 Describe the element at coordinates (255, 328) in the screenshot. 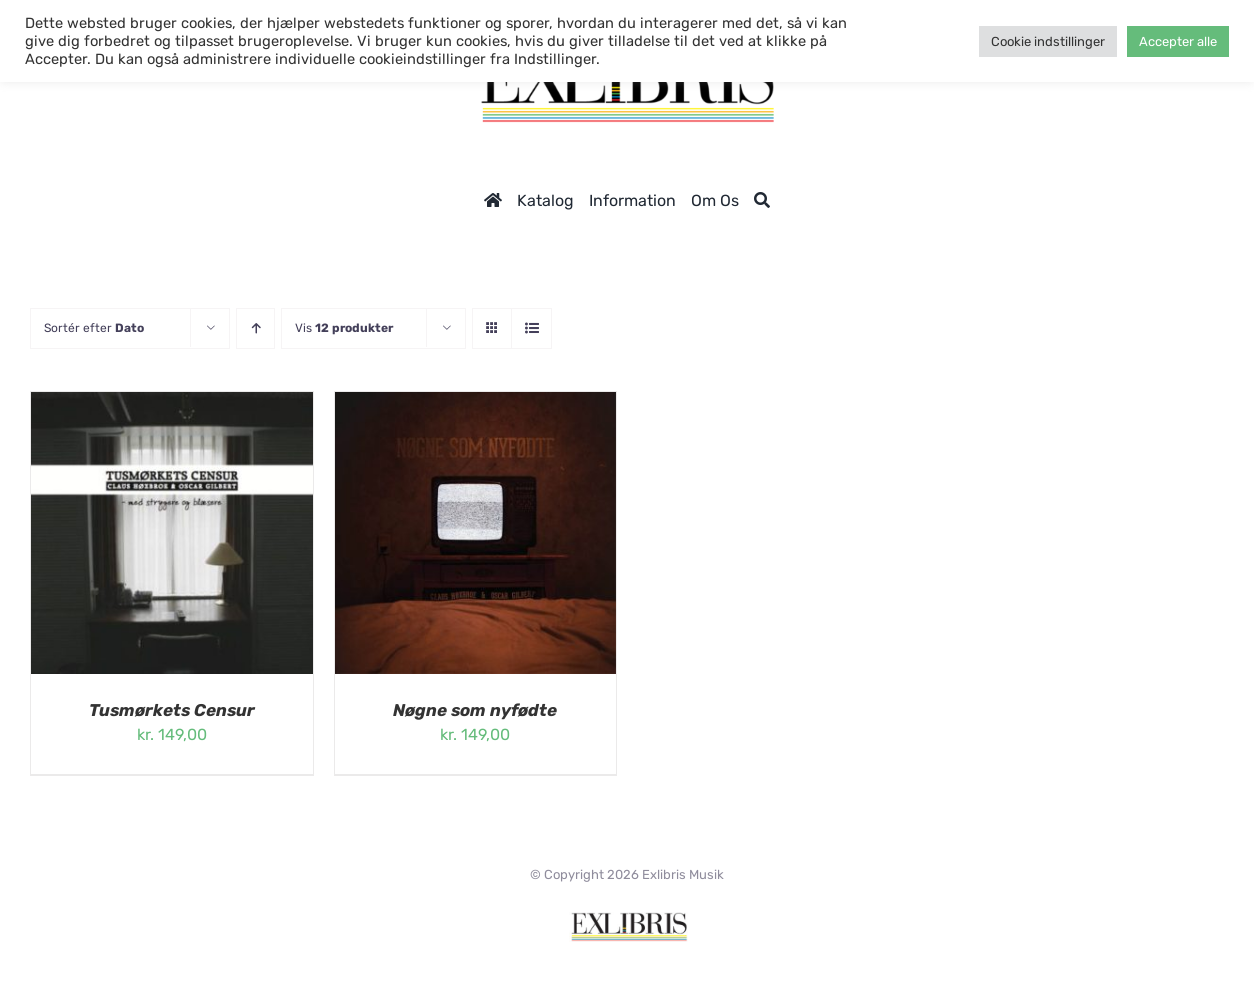

I see `[Stigende rækkefølge]` at that location.